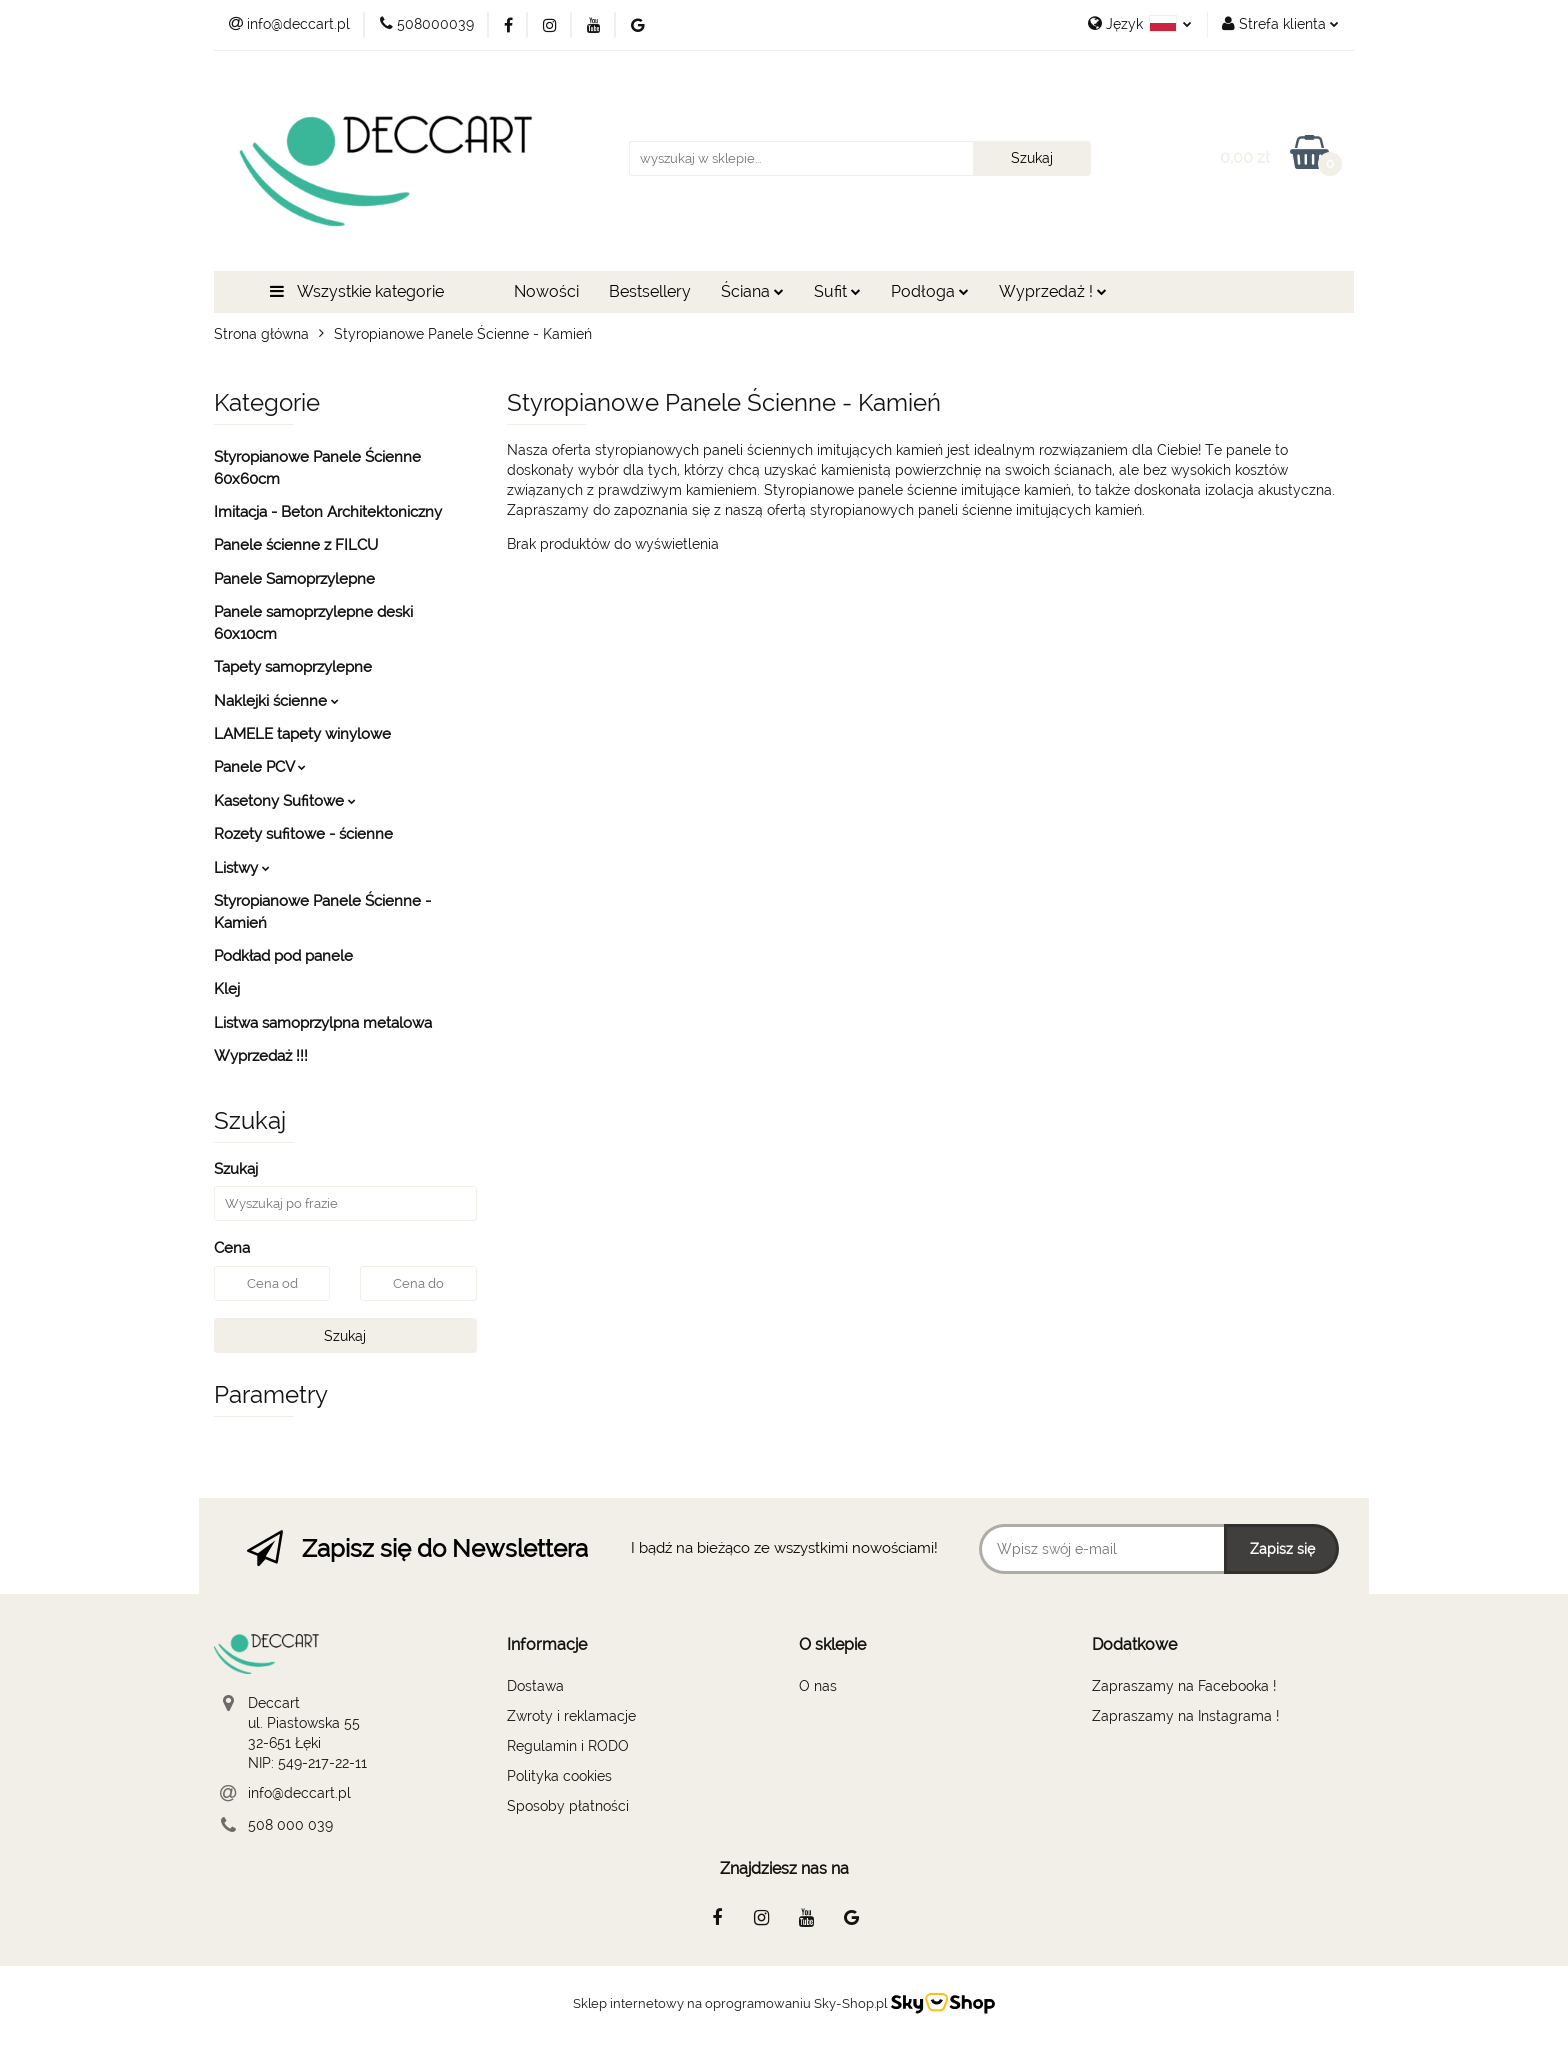  What do you see at coordinates (1184, 1686) in the screenshot?
I see `Zapraszamy na Facebooka !` at bounding box center [1184, 1686].